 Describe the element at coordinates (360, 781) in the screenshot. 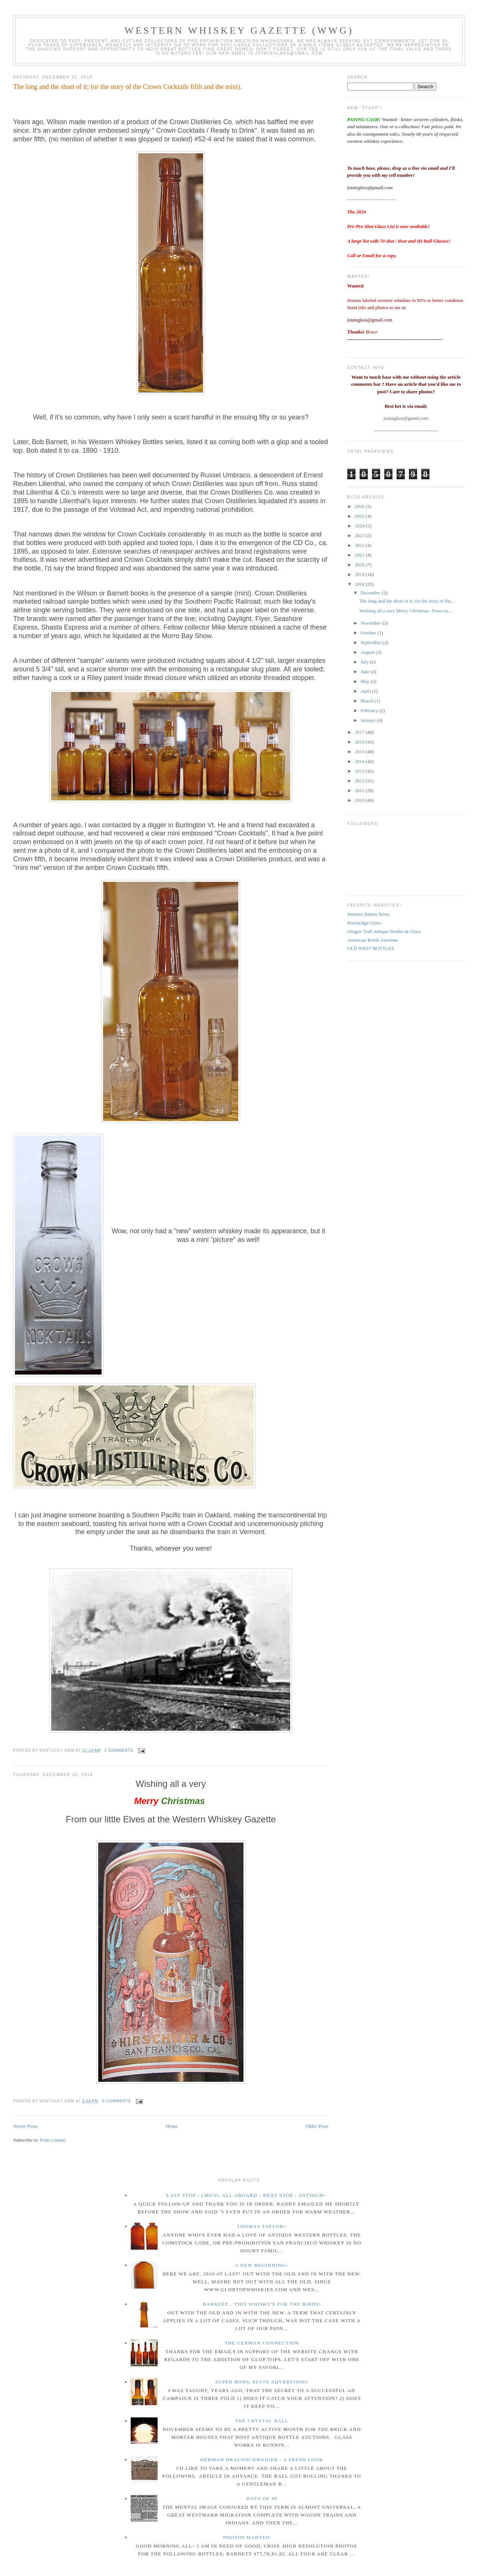

I see `2012` at that location.